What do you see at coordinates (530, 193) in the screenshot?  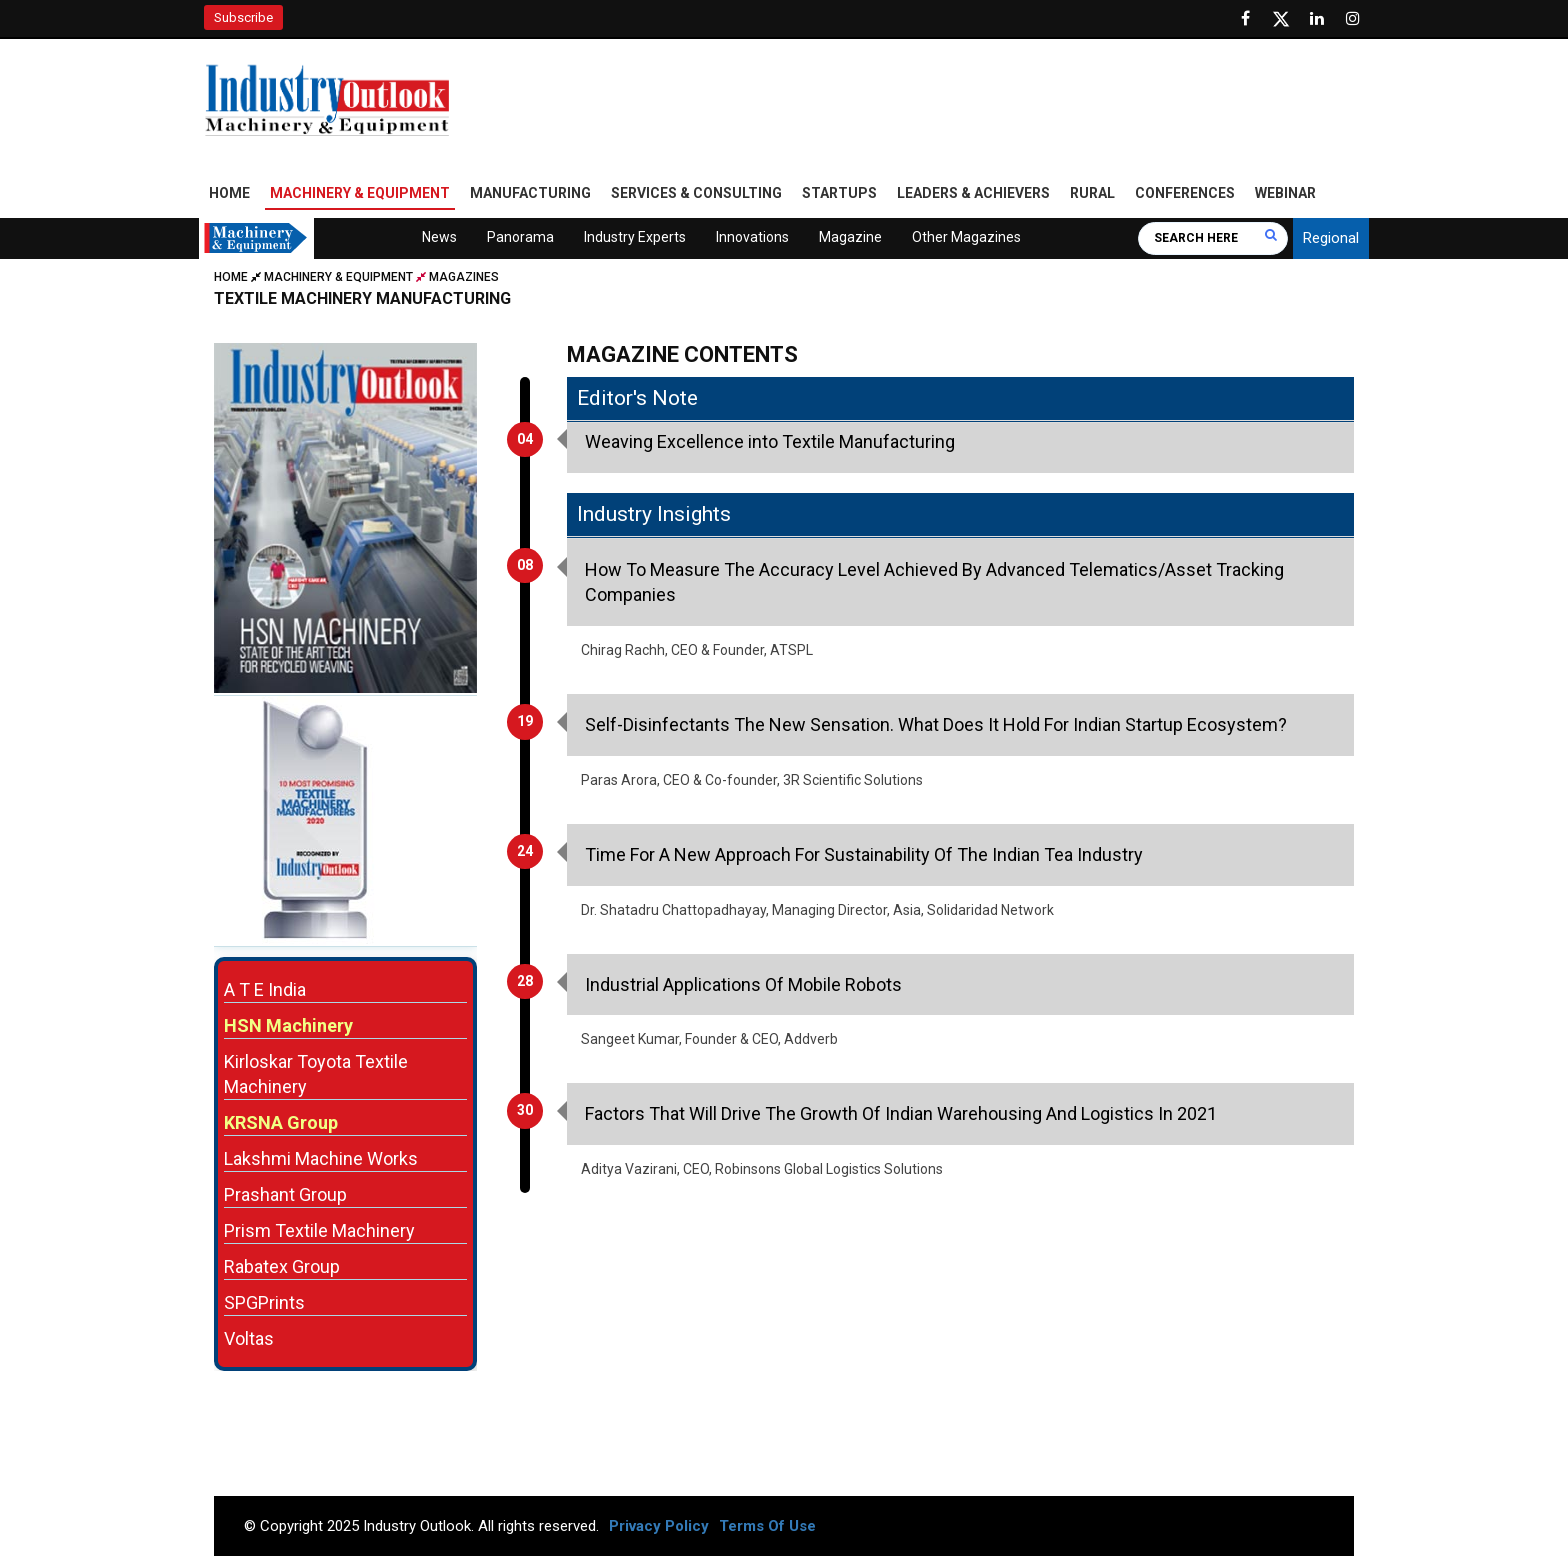 I see `Manufacturing` at bounding box center [530, 193].